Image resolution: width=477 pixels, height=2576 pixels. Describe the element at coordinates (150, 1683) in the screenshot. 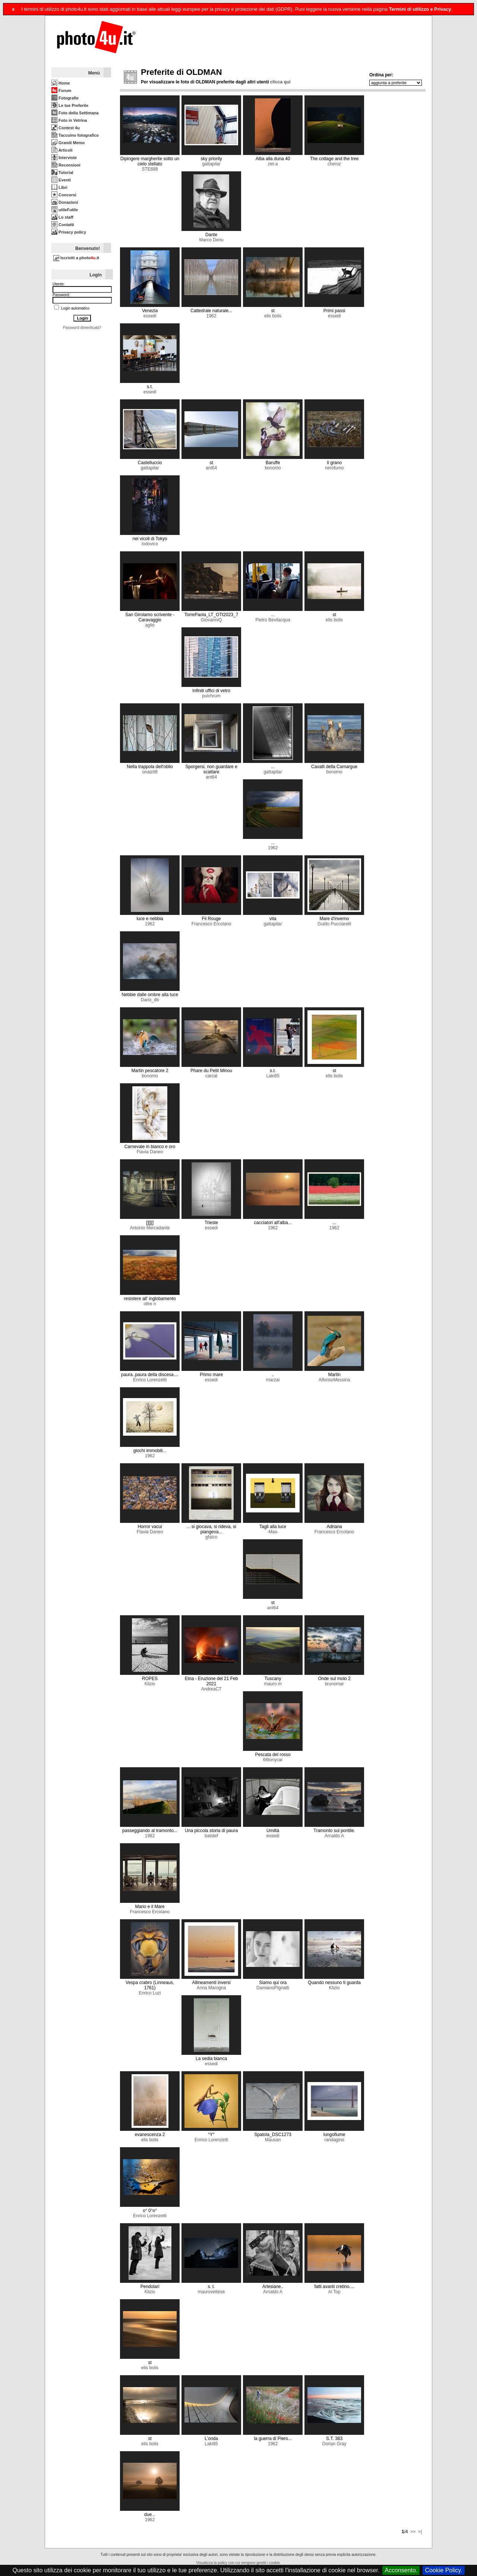

I see `Klizio` at that location.